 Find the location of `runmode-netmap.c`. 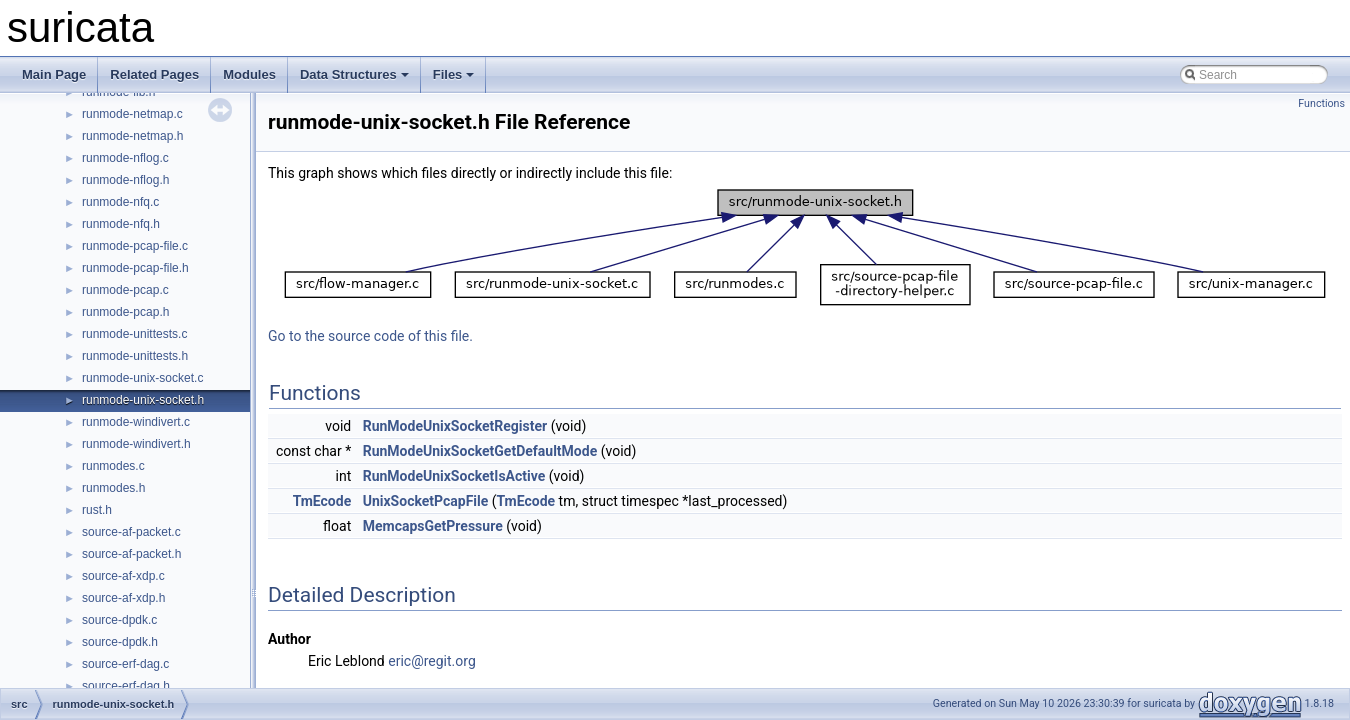

runmode-netmap.c is located at coordinates (132, 114).